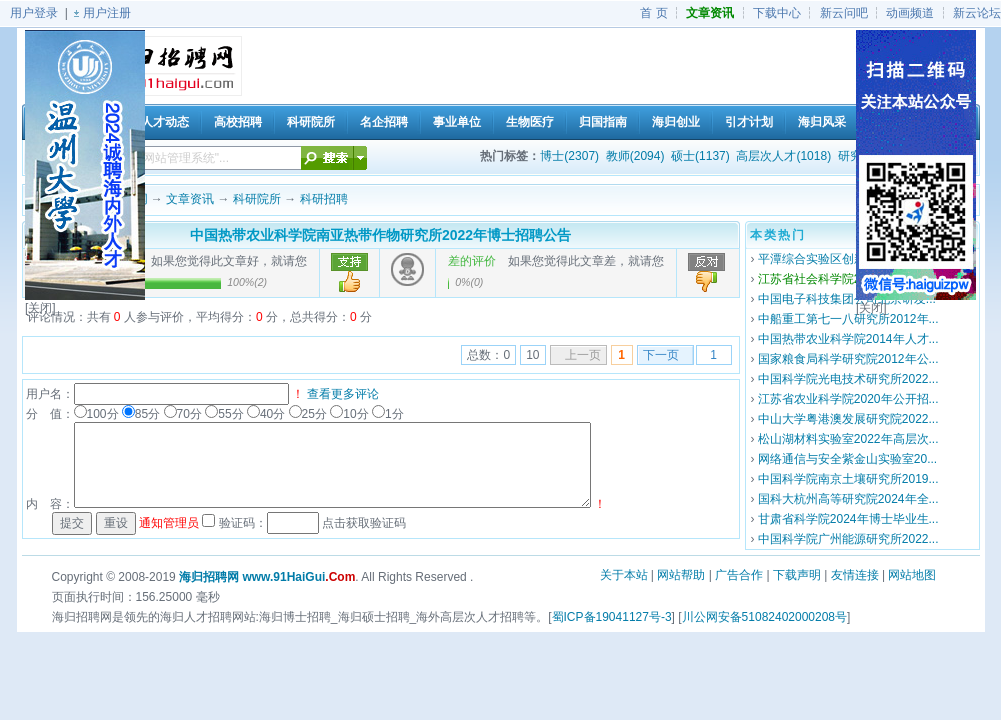  Describe the element at coordinates (190, 199) in the screenshot. I see `文章资讯` at that location.